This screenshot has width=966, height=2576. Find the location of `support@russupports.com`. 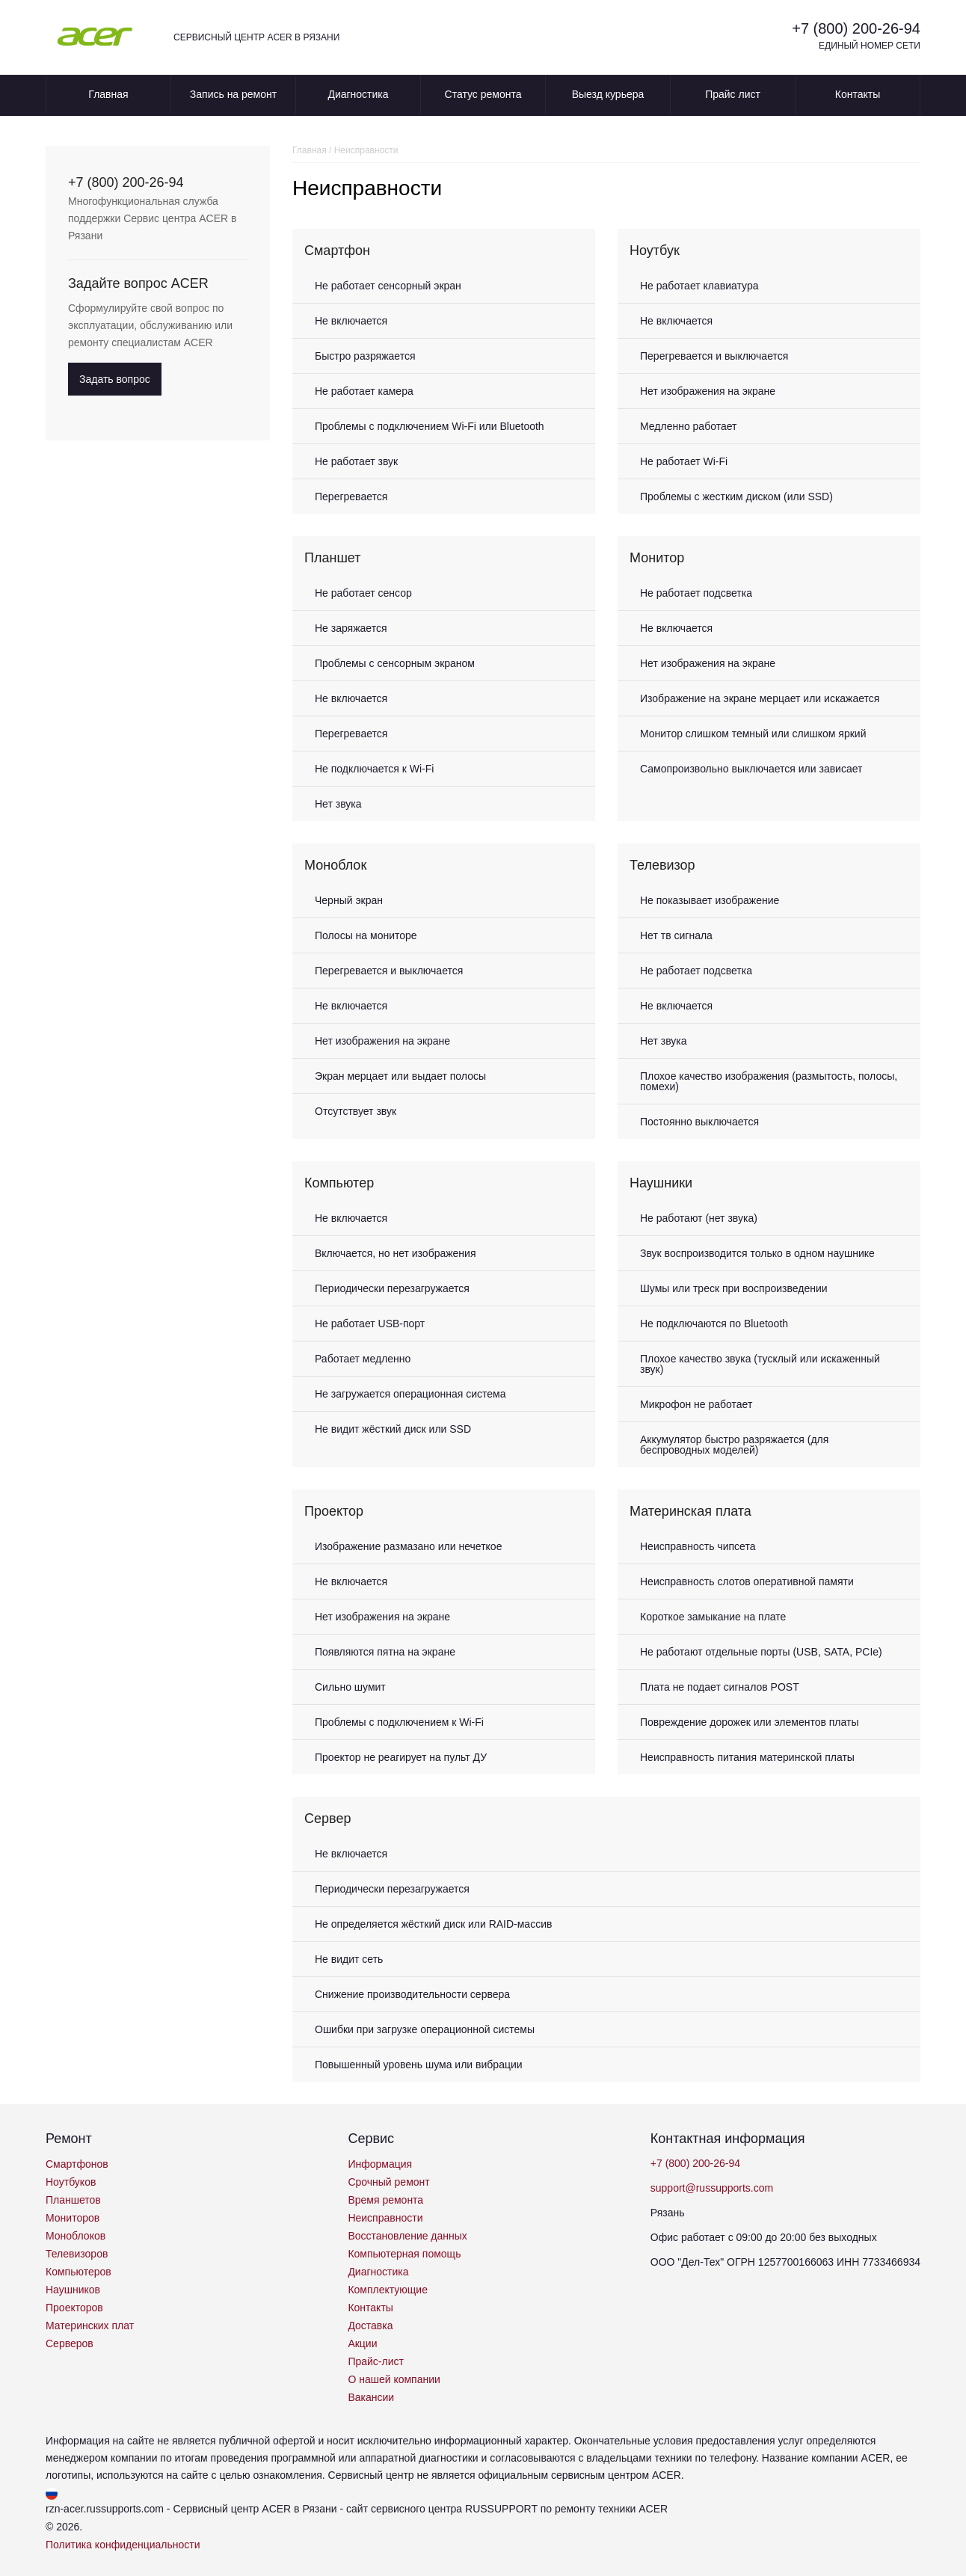

support@russupports.com is located at coordinates (711, 2188).